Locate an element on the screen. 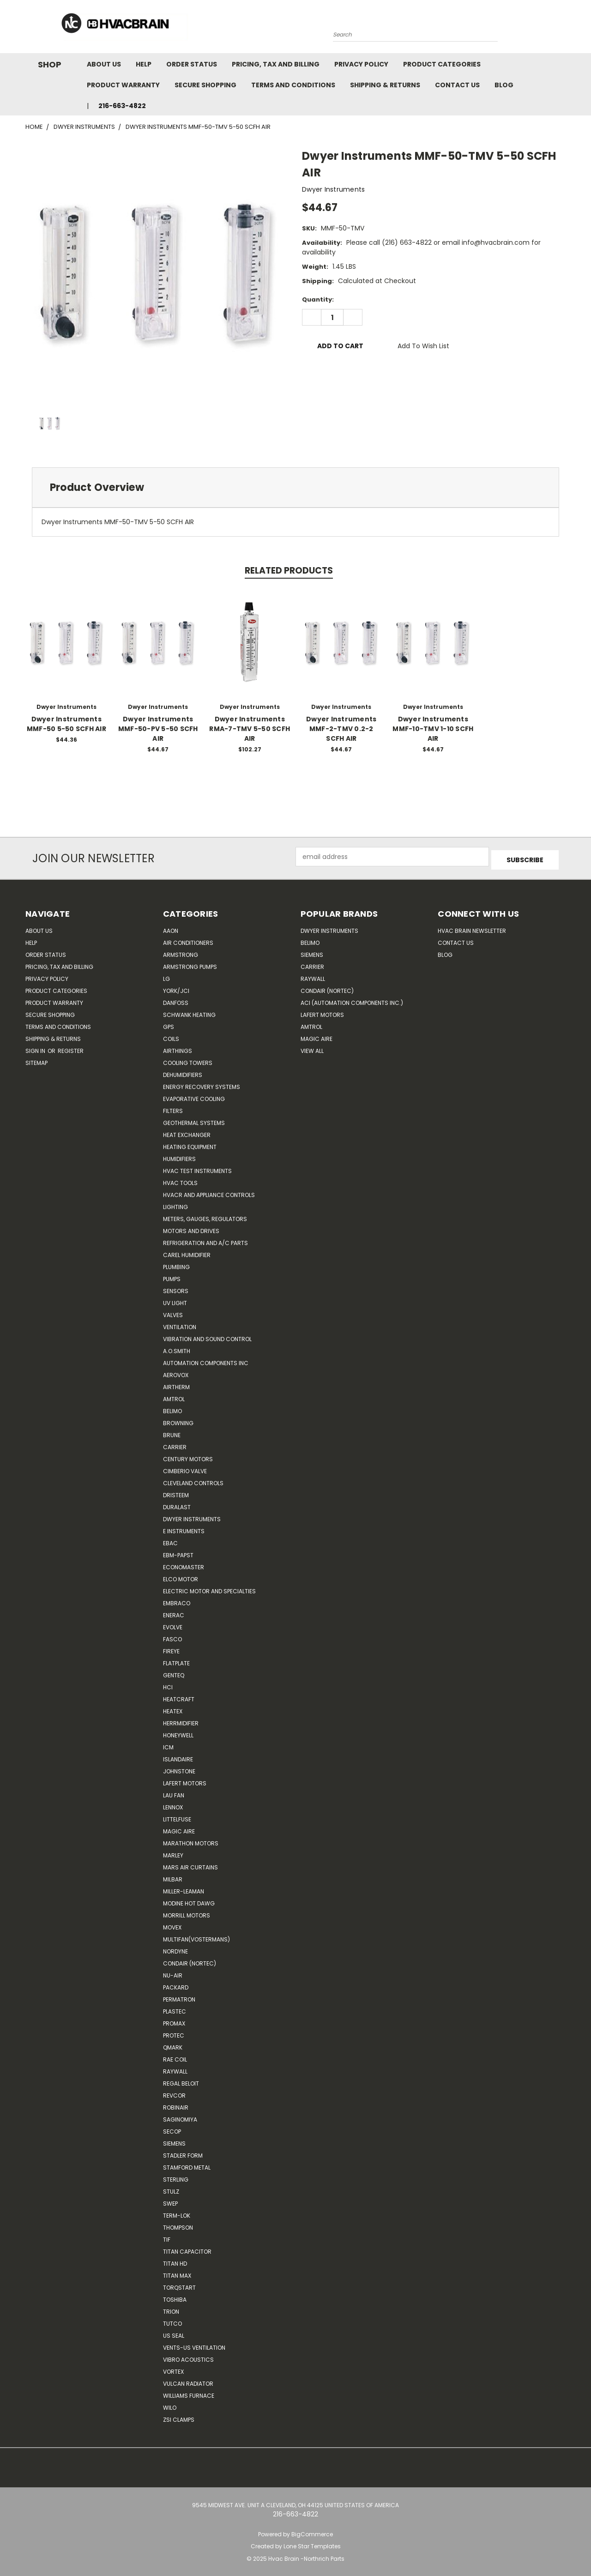  Dwyer Instruments is located at coordinates (192, 1516).